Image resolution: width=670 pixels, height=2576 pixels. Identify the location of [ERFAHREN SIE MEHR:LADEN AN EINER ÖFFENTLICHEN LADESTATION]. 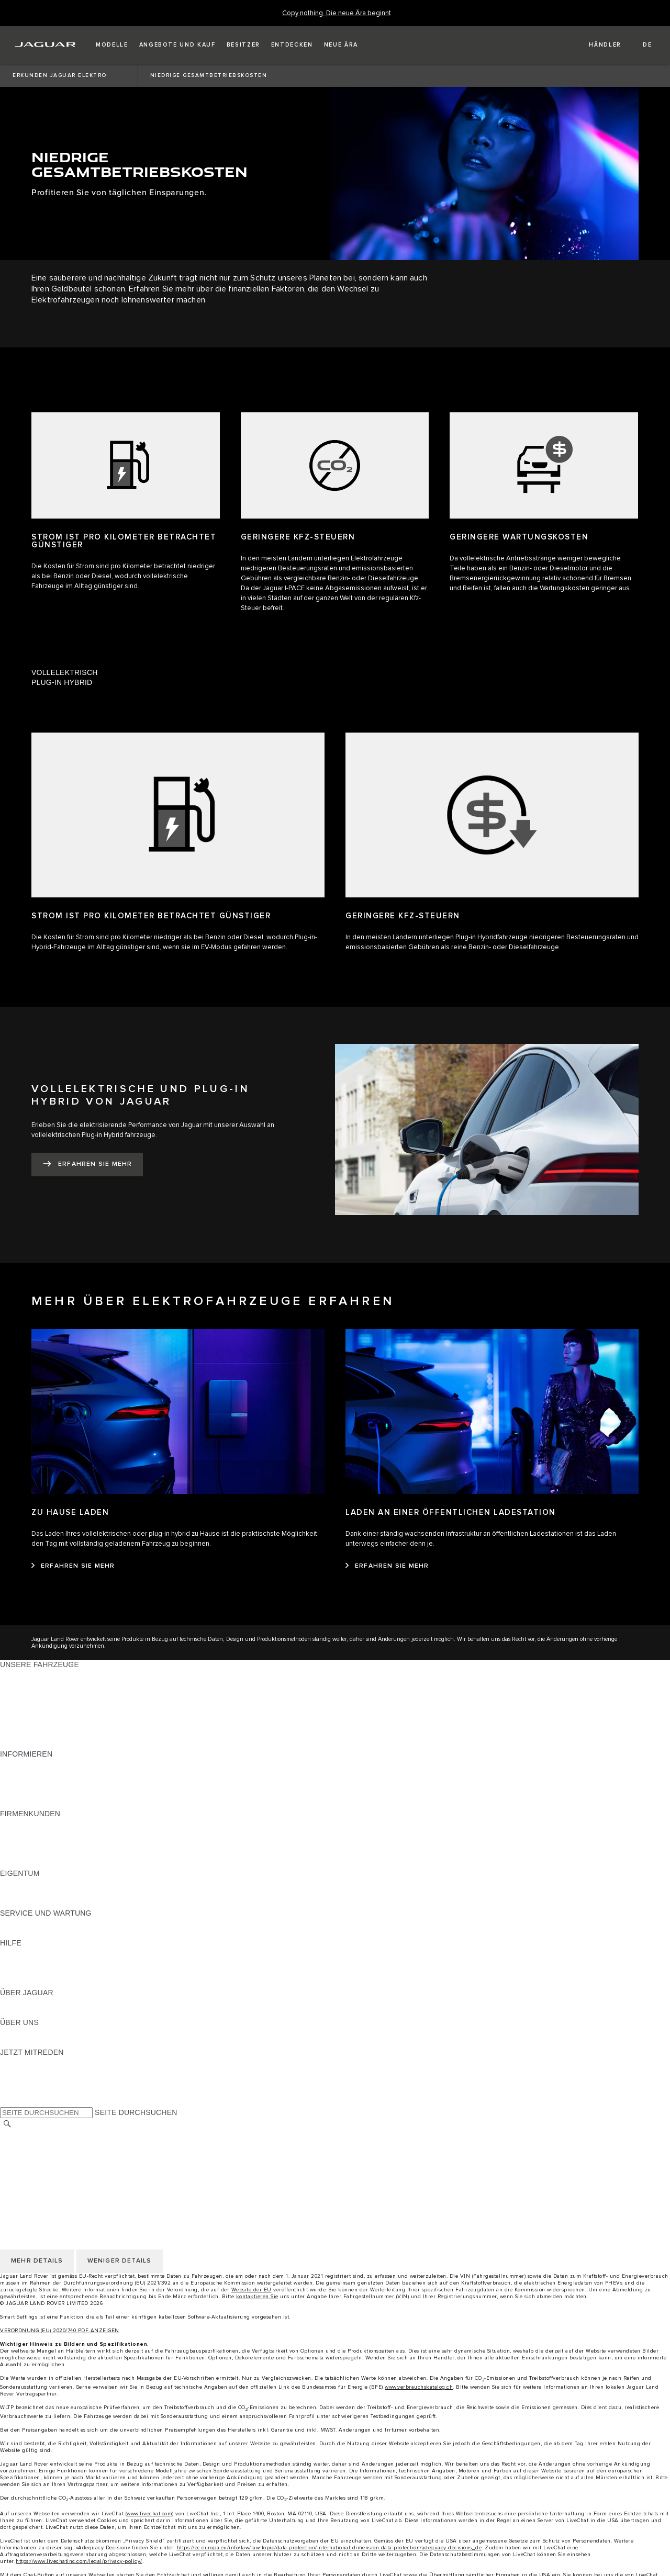
(387, 1566).